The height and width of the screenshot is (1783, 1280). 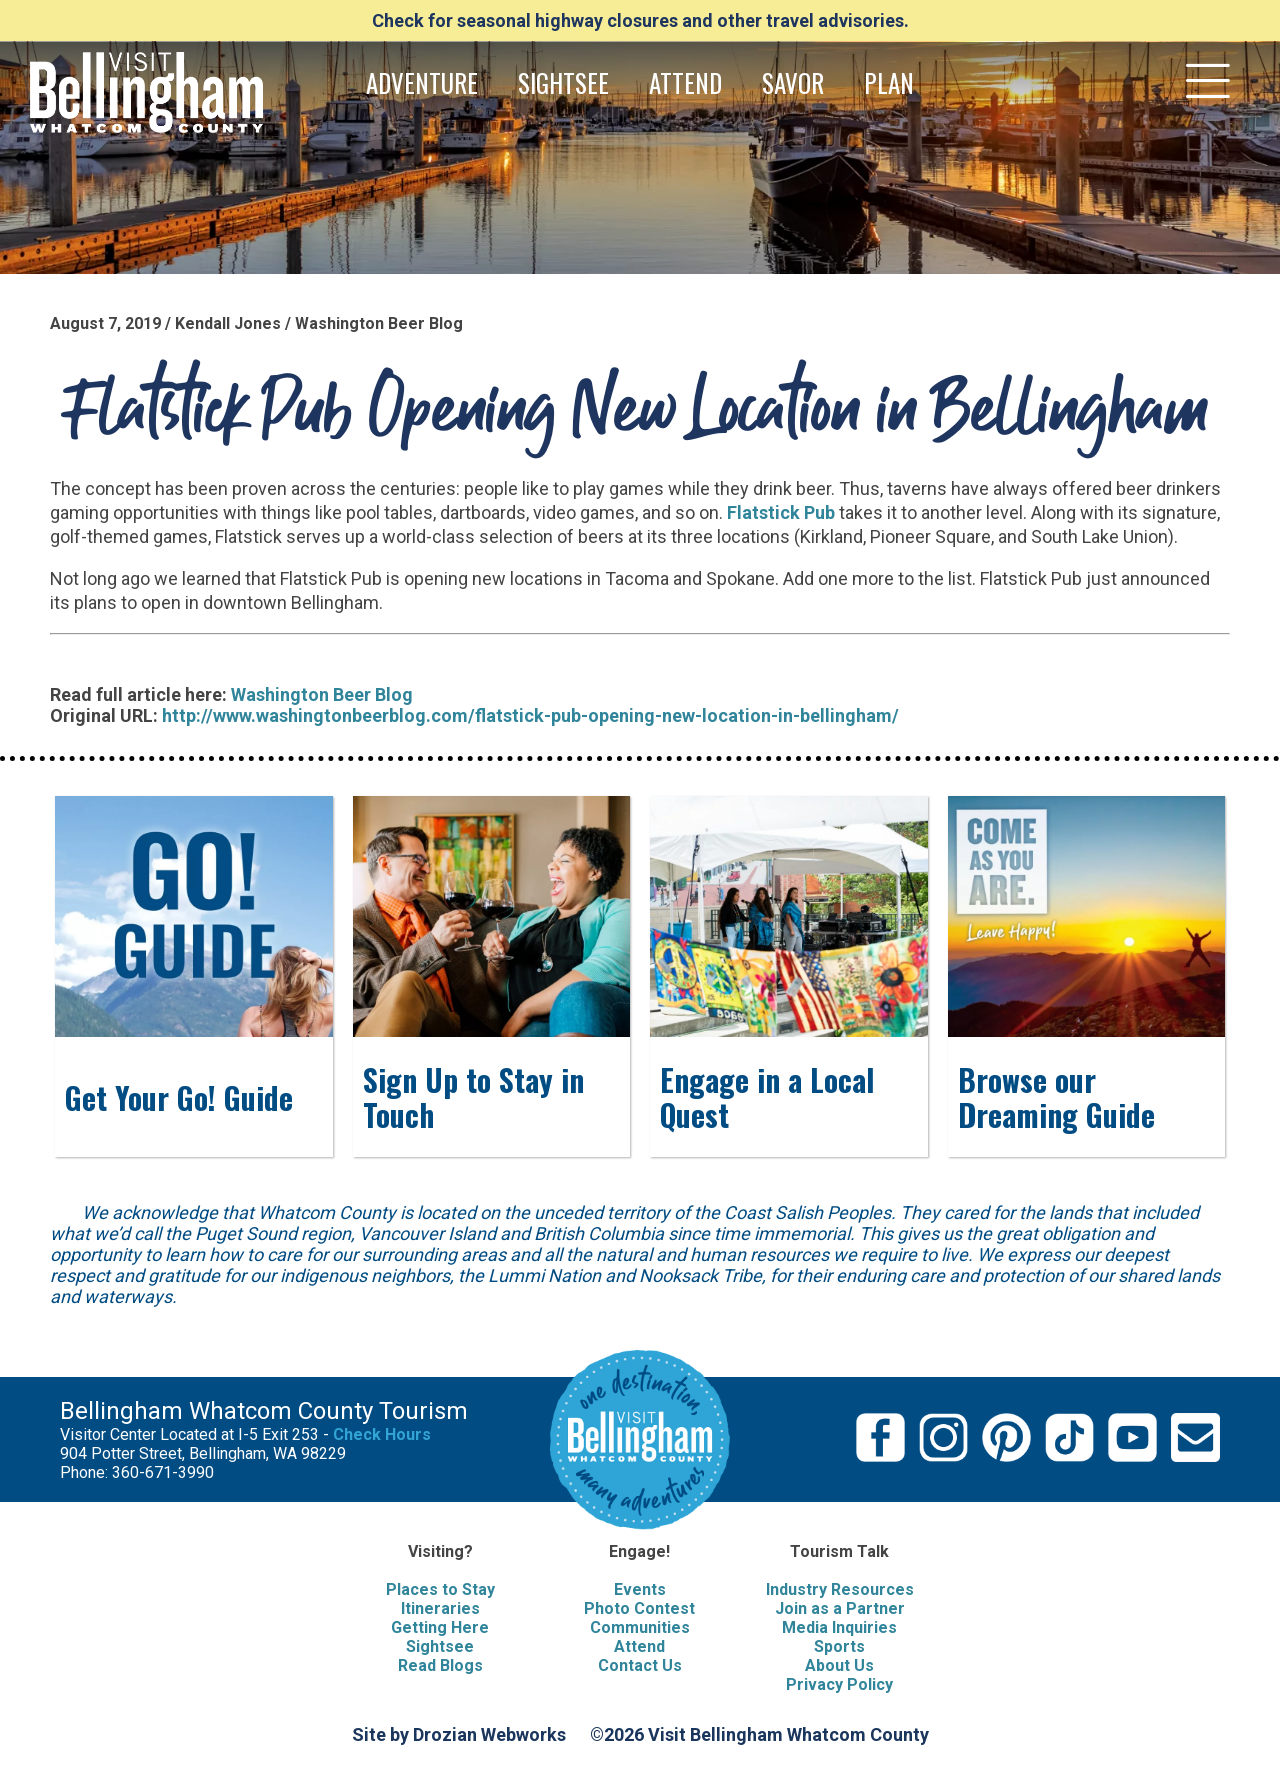 I want to click on Contact Us, so click(x=640, y=1665).